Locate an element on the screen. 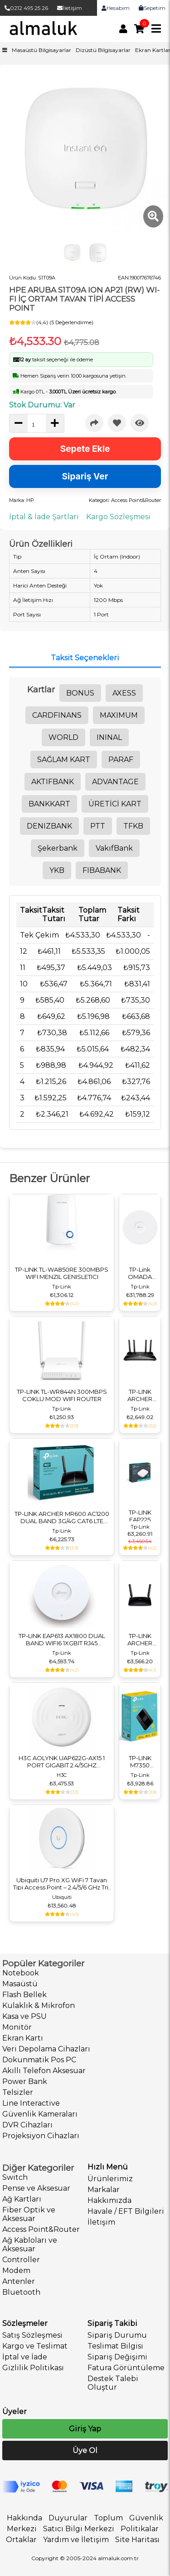 The width and height of the screenshot is (170, 2576). Duyurular is located at coordinates (68, 2518).